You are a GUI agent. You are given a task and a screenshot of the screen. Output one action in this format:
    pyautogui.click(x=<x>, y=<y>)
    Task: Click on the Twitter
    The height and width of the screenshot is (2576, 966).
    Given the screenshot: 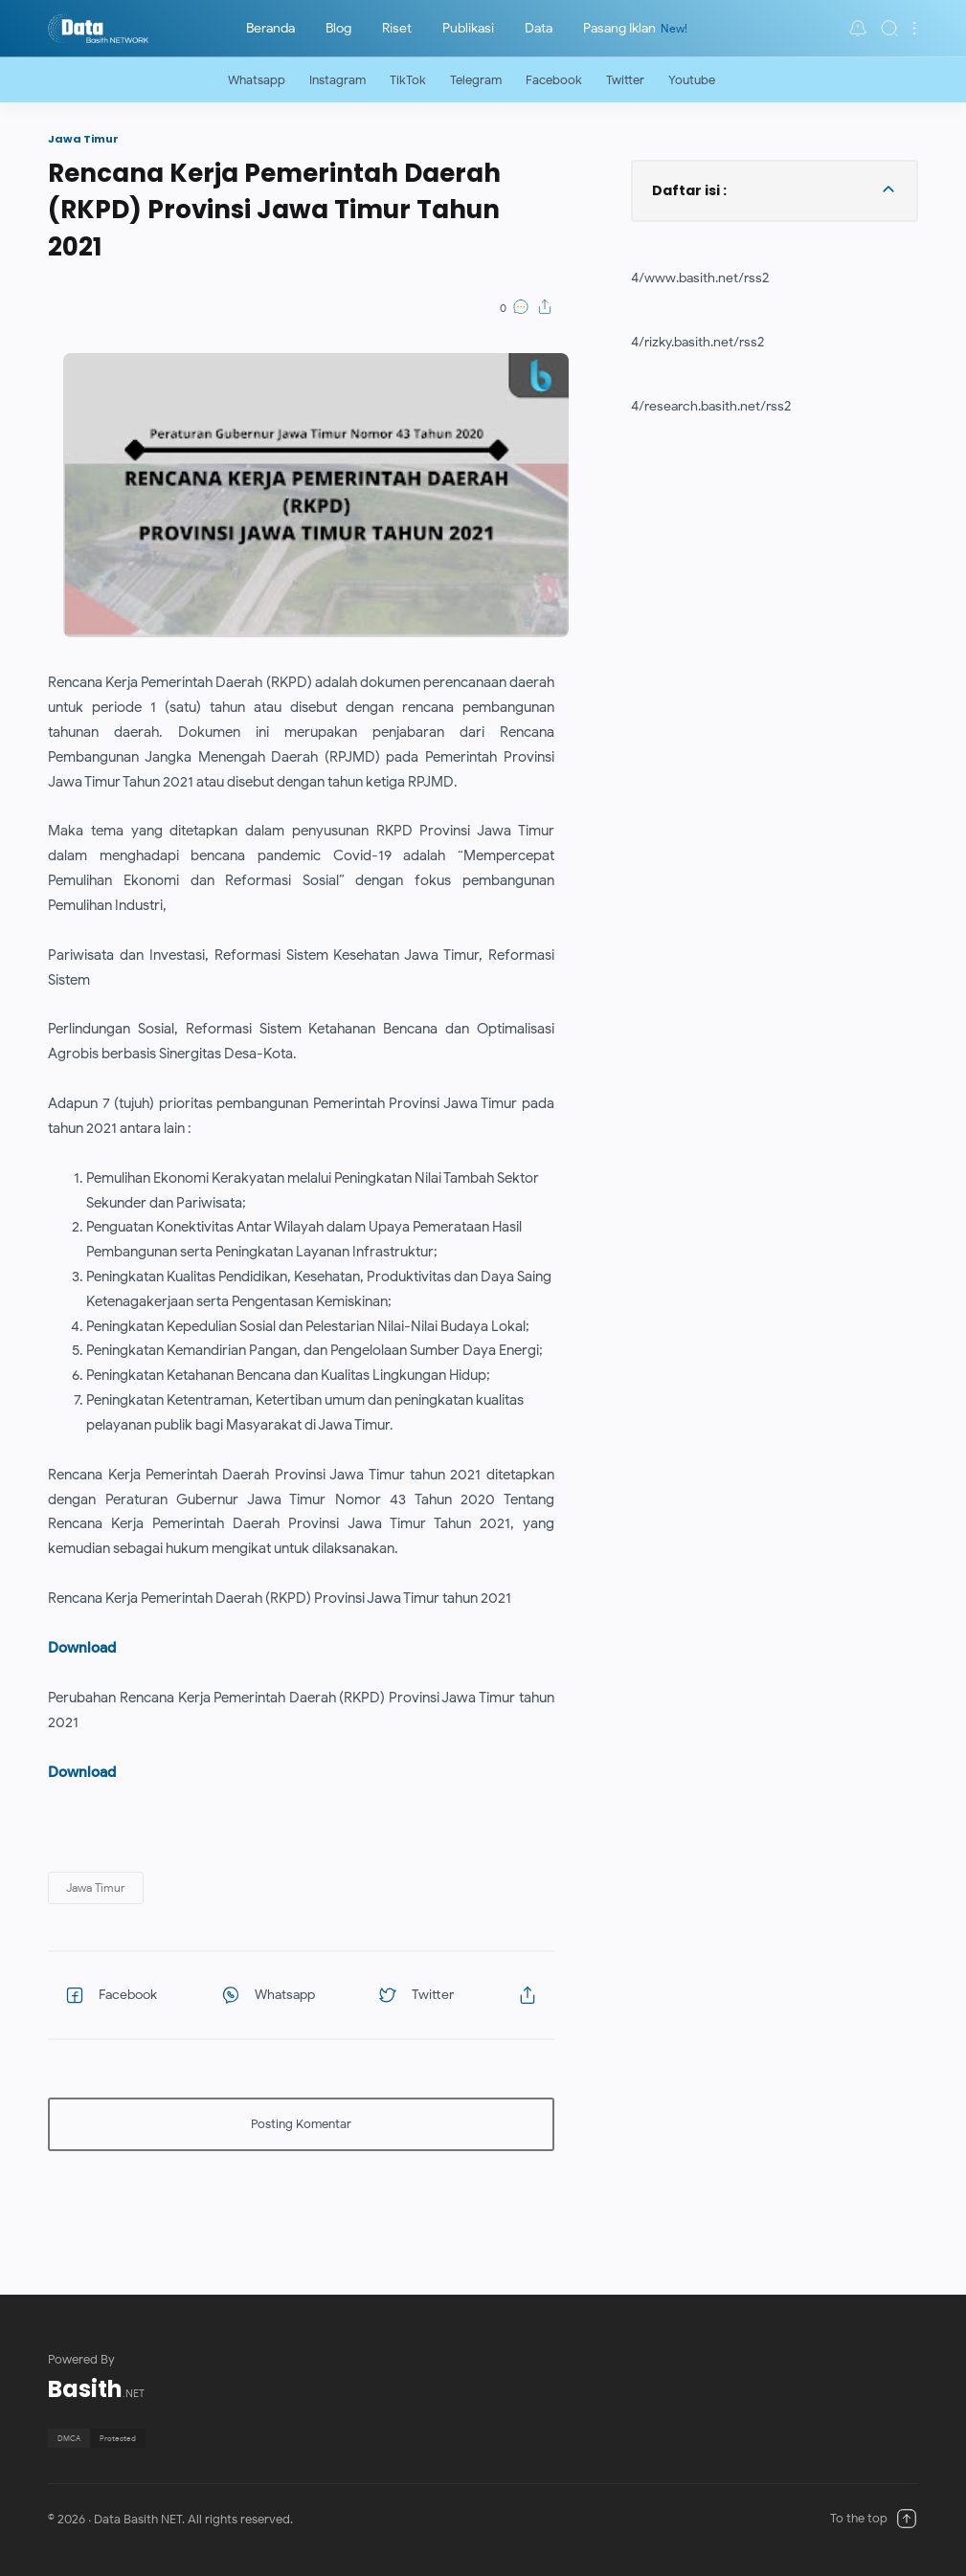 What is the action you would take?
    pyautogui.click(x=625, y=80)
    